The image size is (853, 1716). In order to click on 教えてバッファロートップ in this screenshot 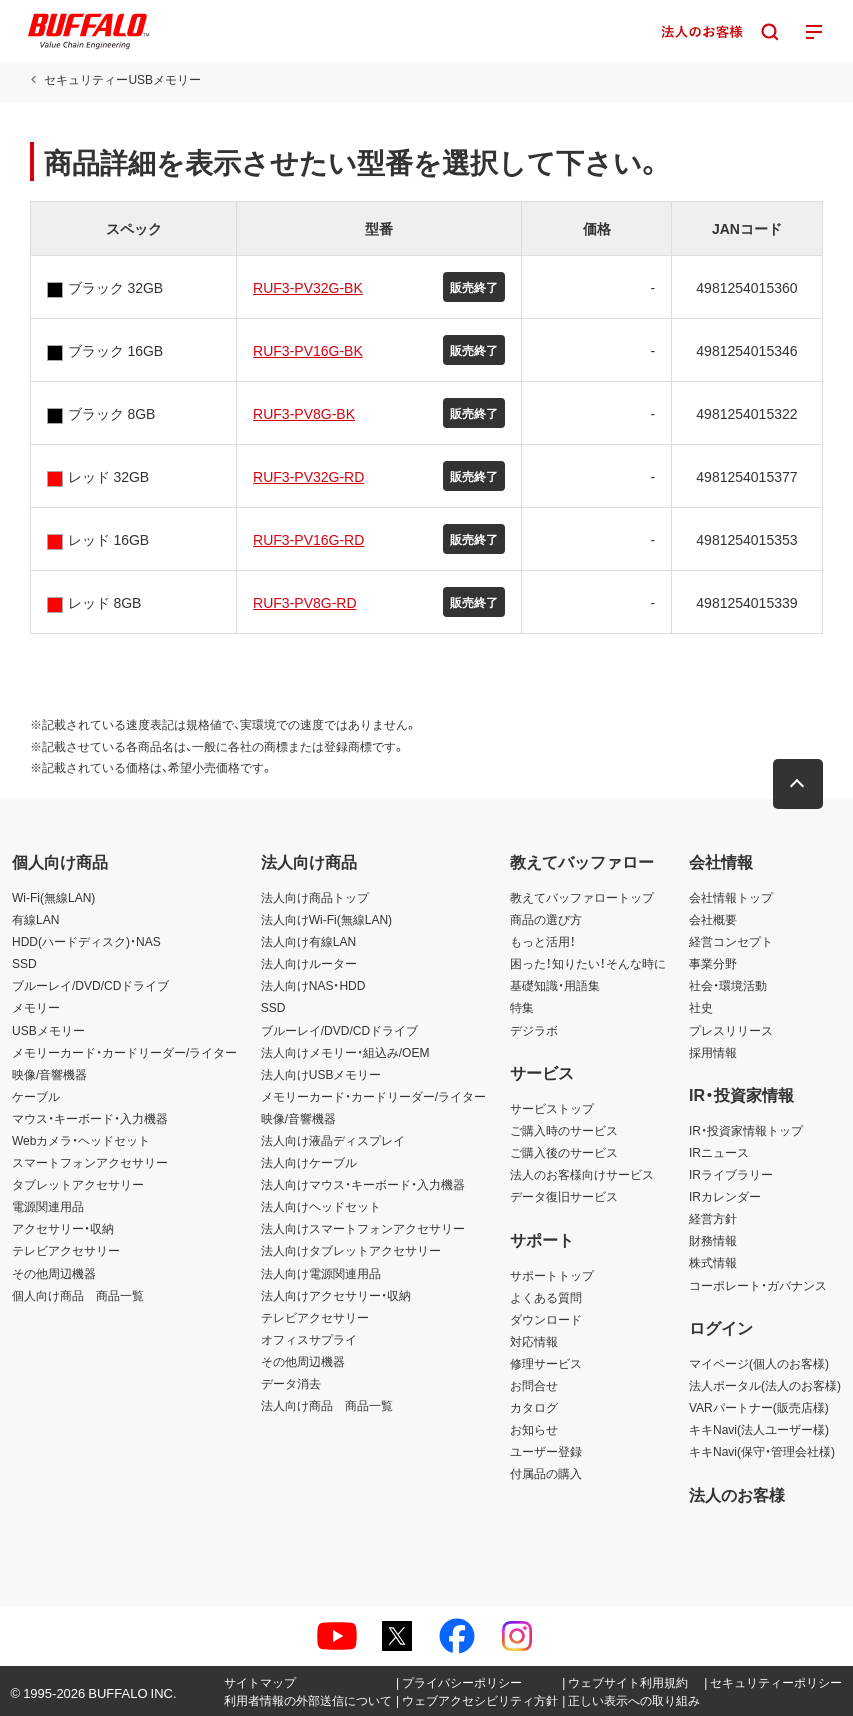, I will do `click(582, 897)`.